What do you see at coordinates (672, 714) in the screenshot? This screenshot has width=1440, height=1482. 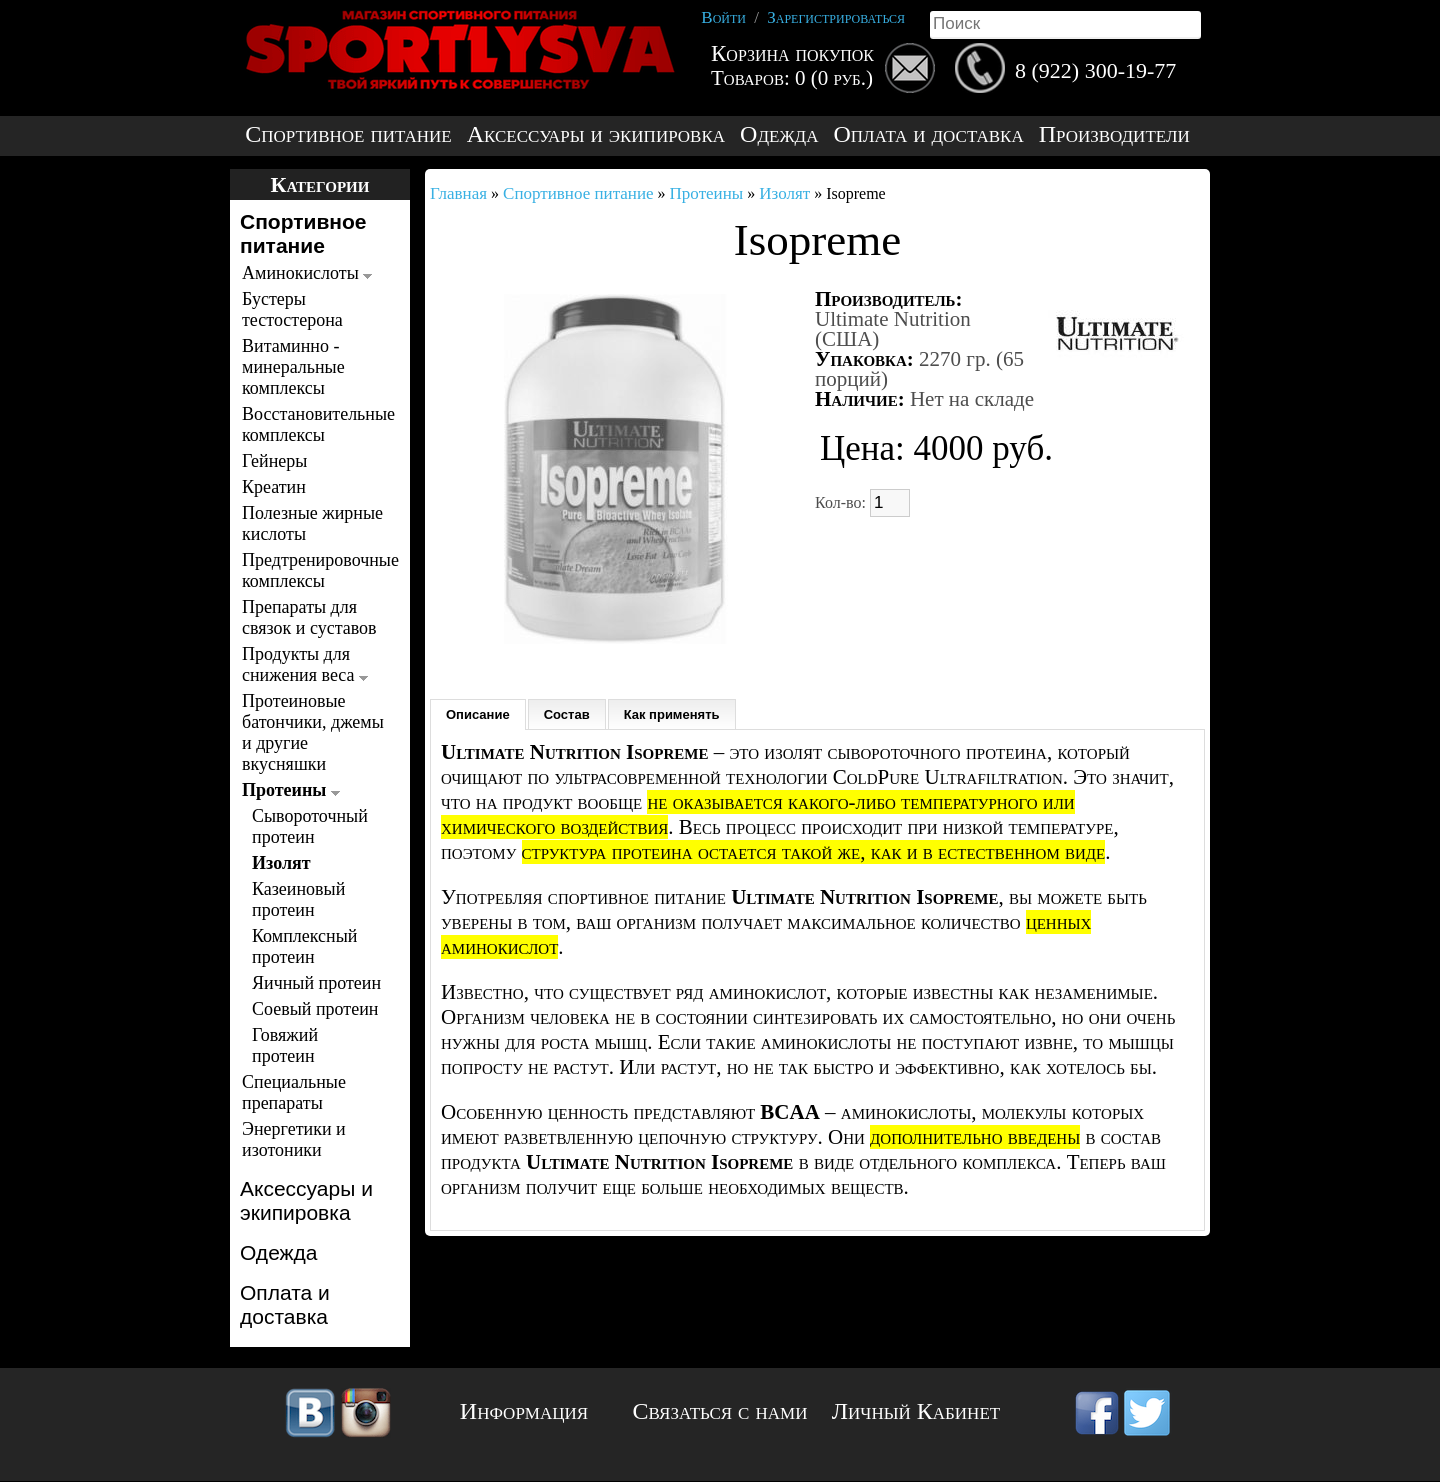 I see `Как применять` at bounding box center [672, 714].